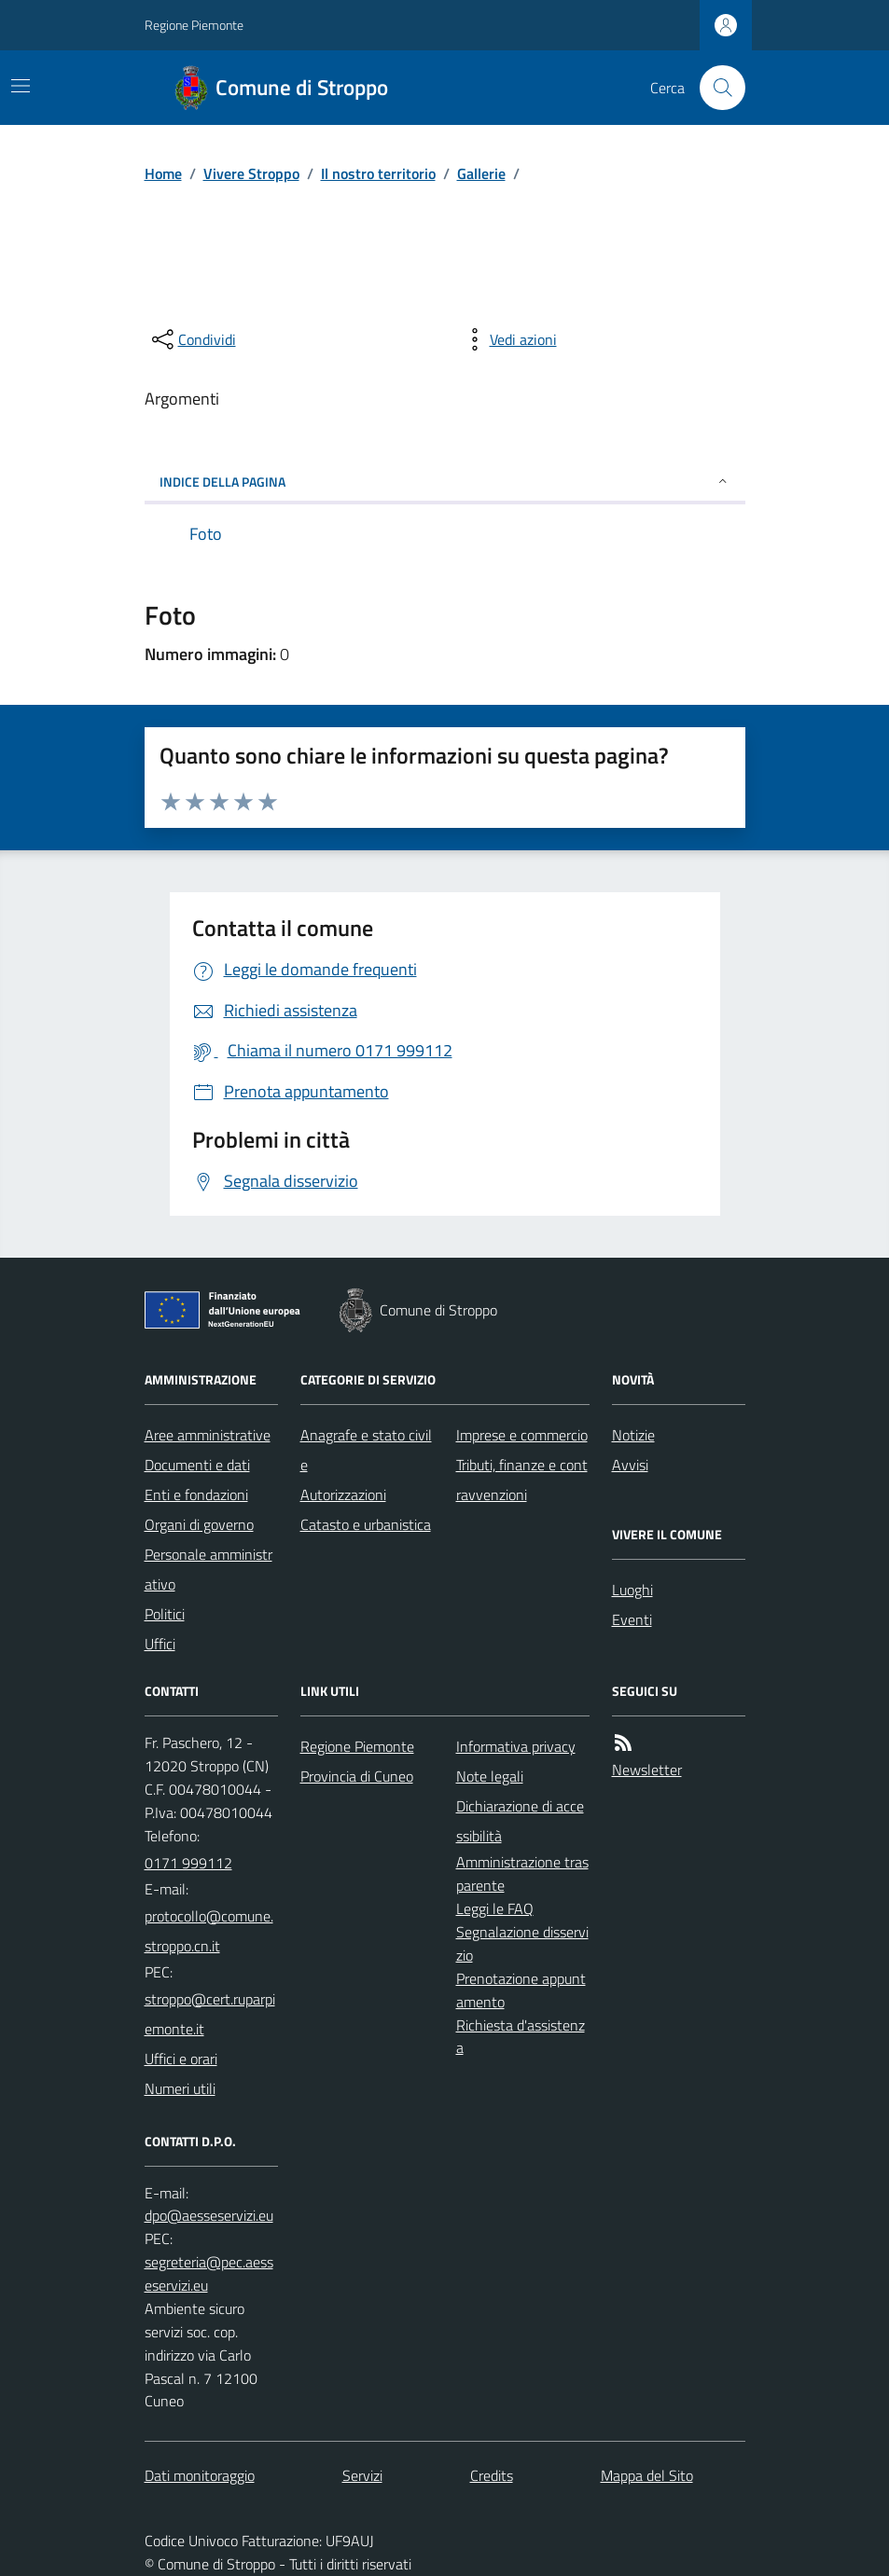 The width and height of the screenshot is (889, 2576). I want to click on Informativa privacy, so click(516, 1746).